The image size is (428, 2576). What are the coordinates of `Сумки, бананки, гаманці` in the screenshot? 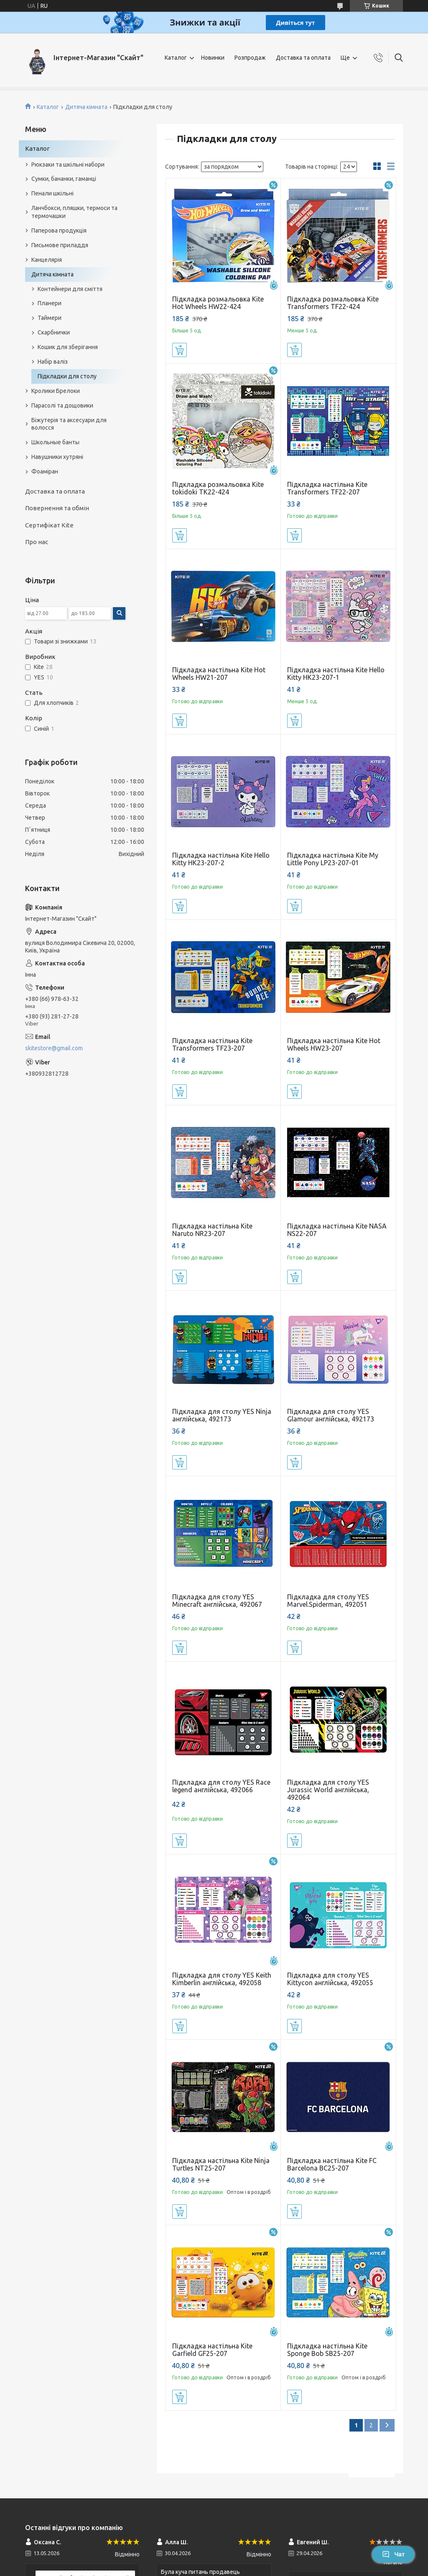 It's located at (63, 178).